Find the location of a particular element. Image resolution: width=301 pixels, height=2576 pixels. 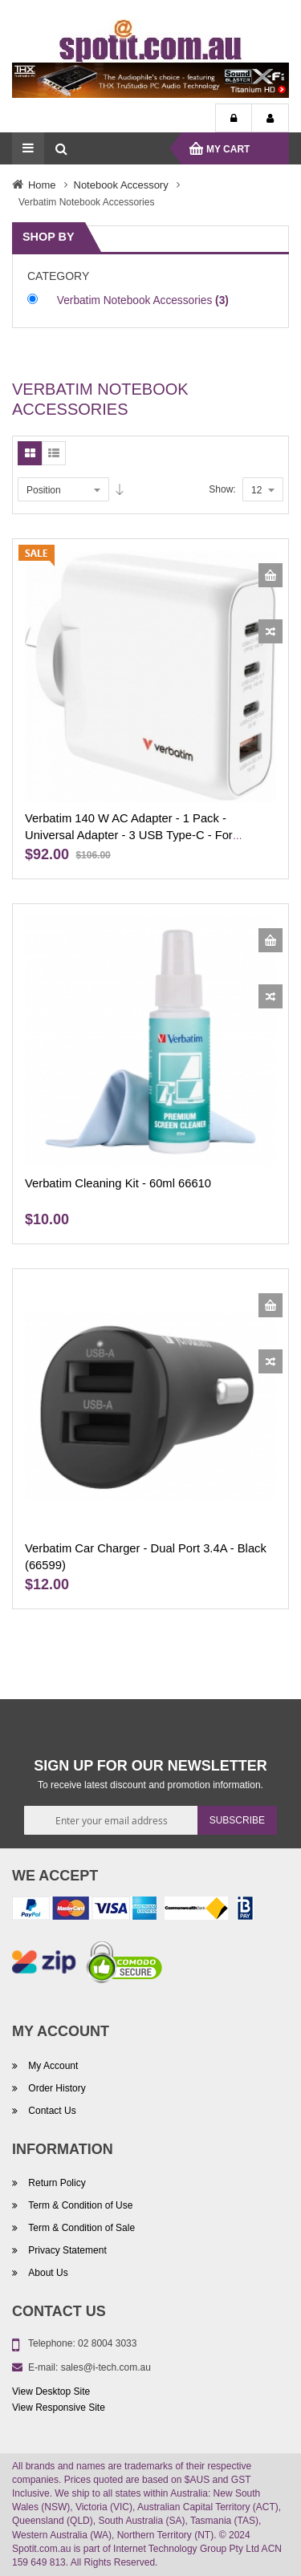

Verbatim Cleaning Kit - 60ml 66610 is located at coordinates (118, 1183).